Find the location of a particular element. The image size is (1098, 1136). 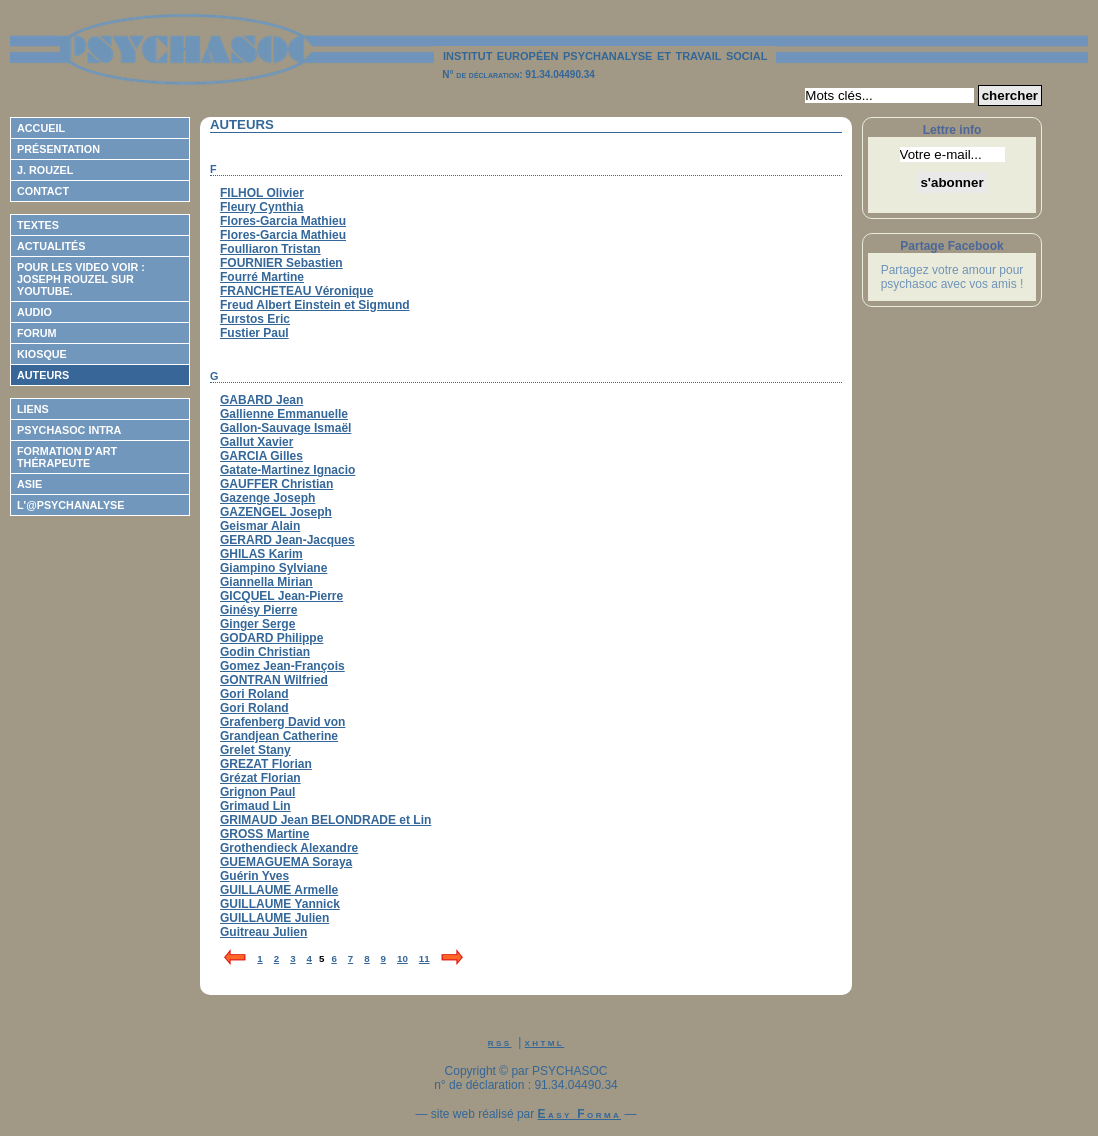

10 is located at coordinates (402, 958).